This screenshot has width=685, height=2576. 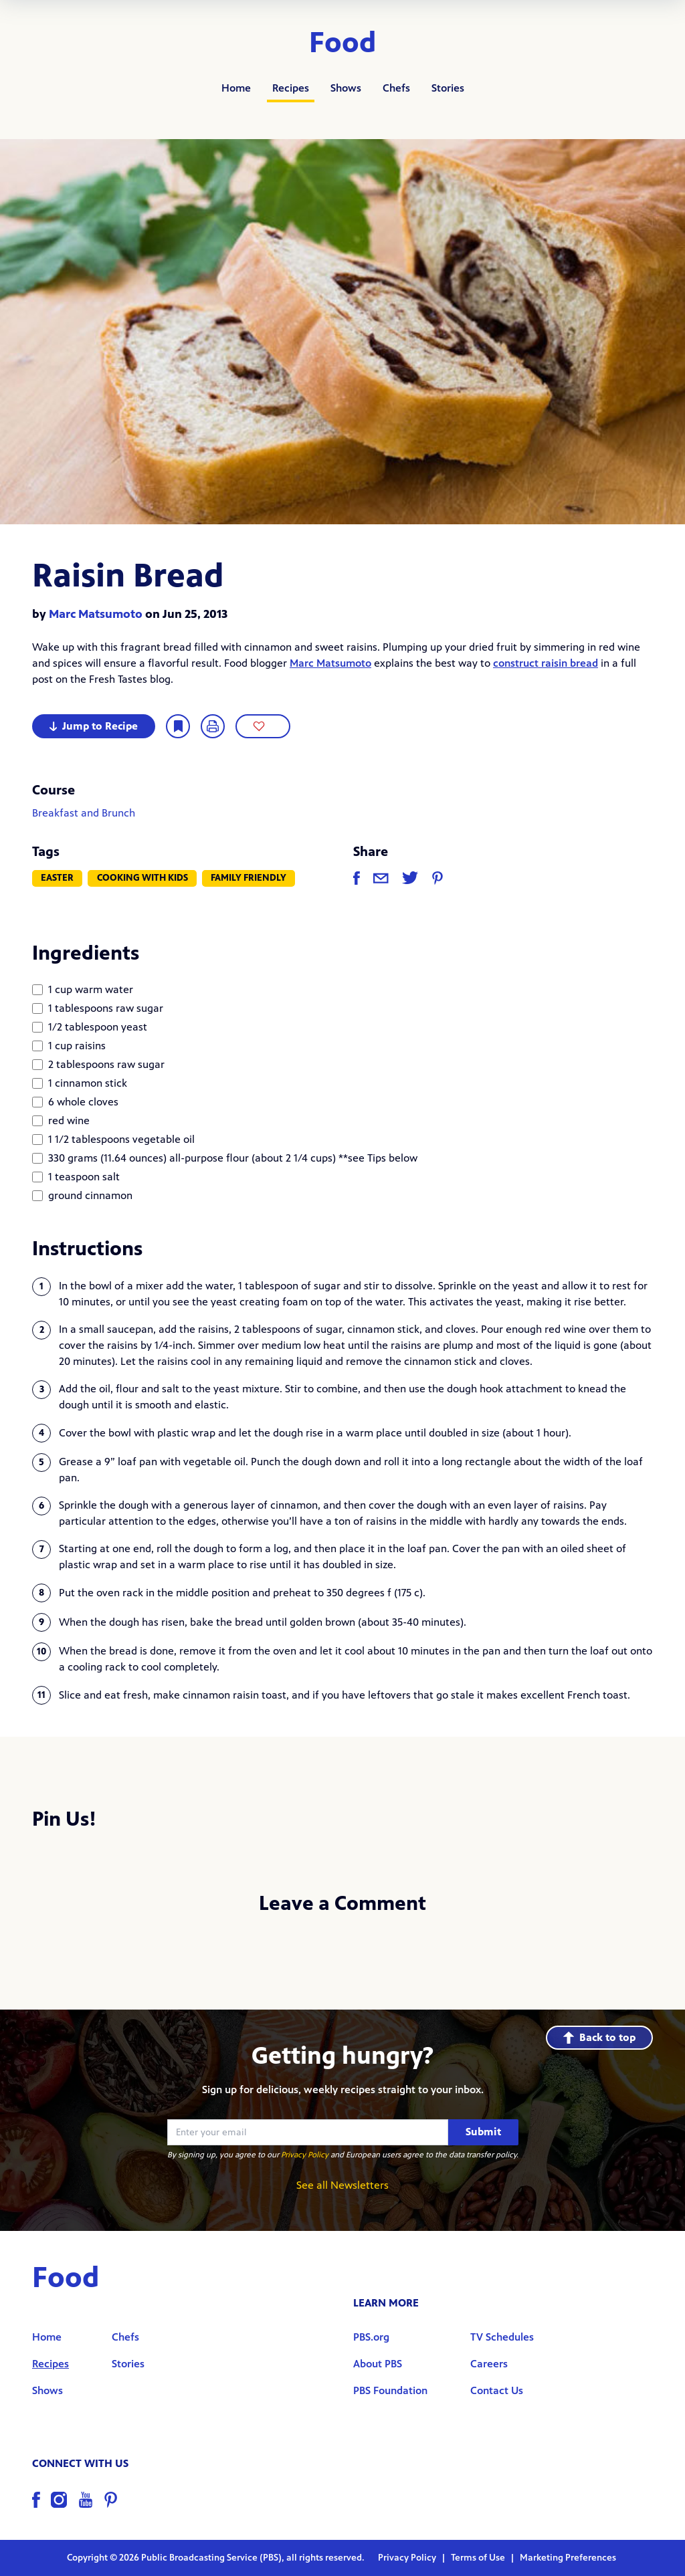 What do you see at coordinates (483, 2131) in the screenshot?
I see `Submit` at bounding box center [483, 2131].